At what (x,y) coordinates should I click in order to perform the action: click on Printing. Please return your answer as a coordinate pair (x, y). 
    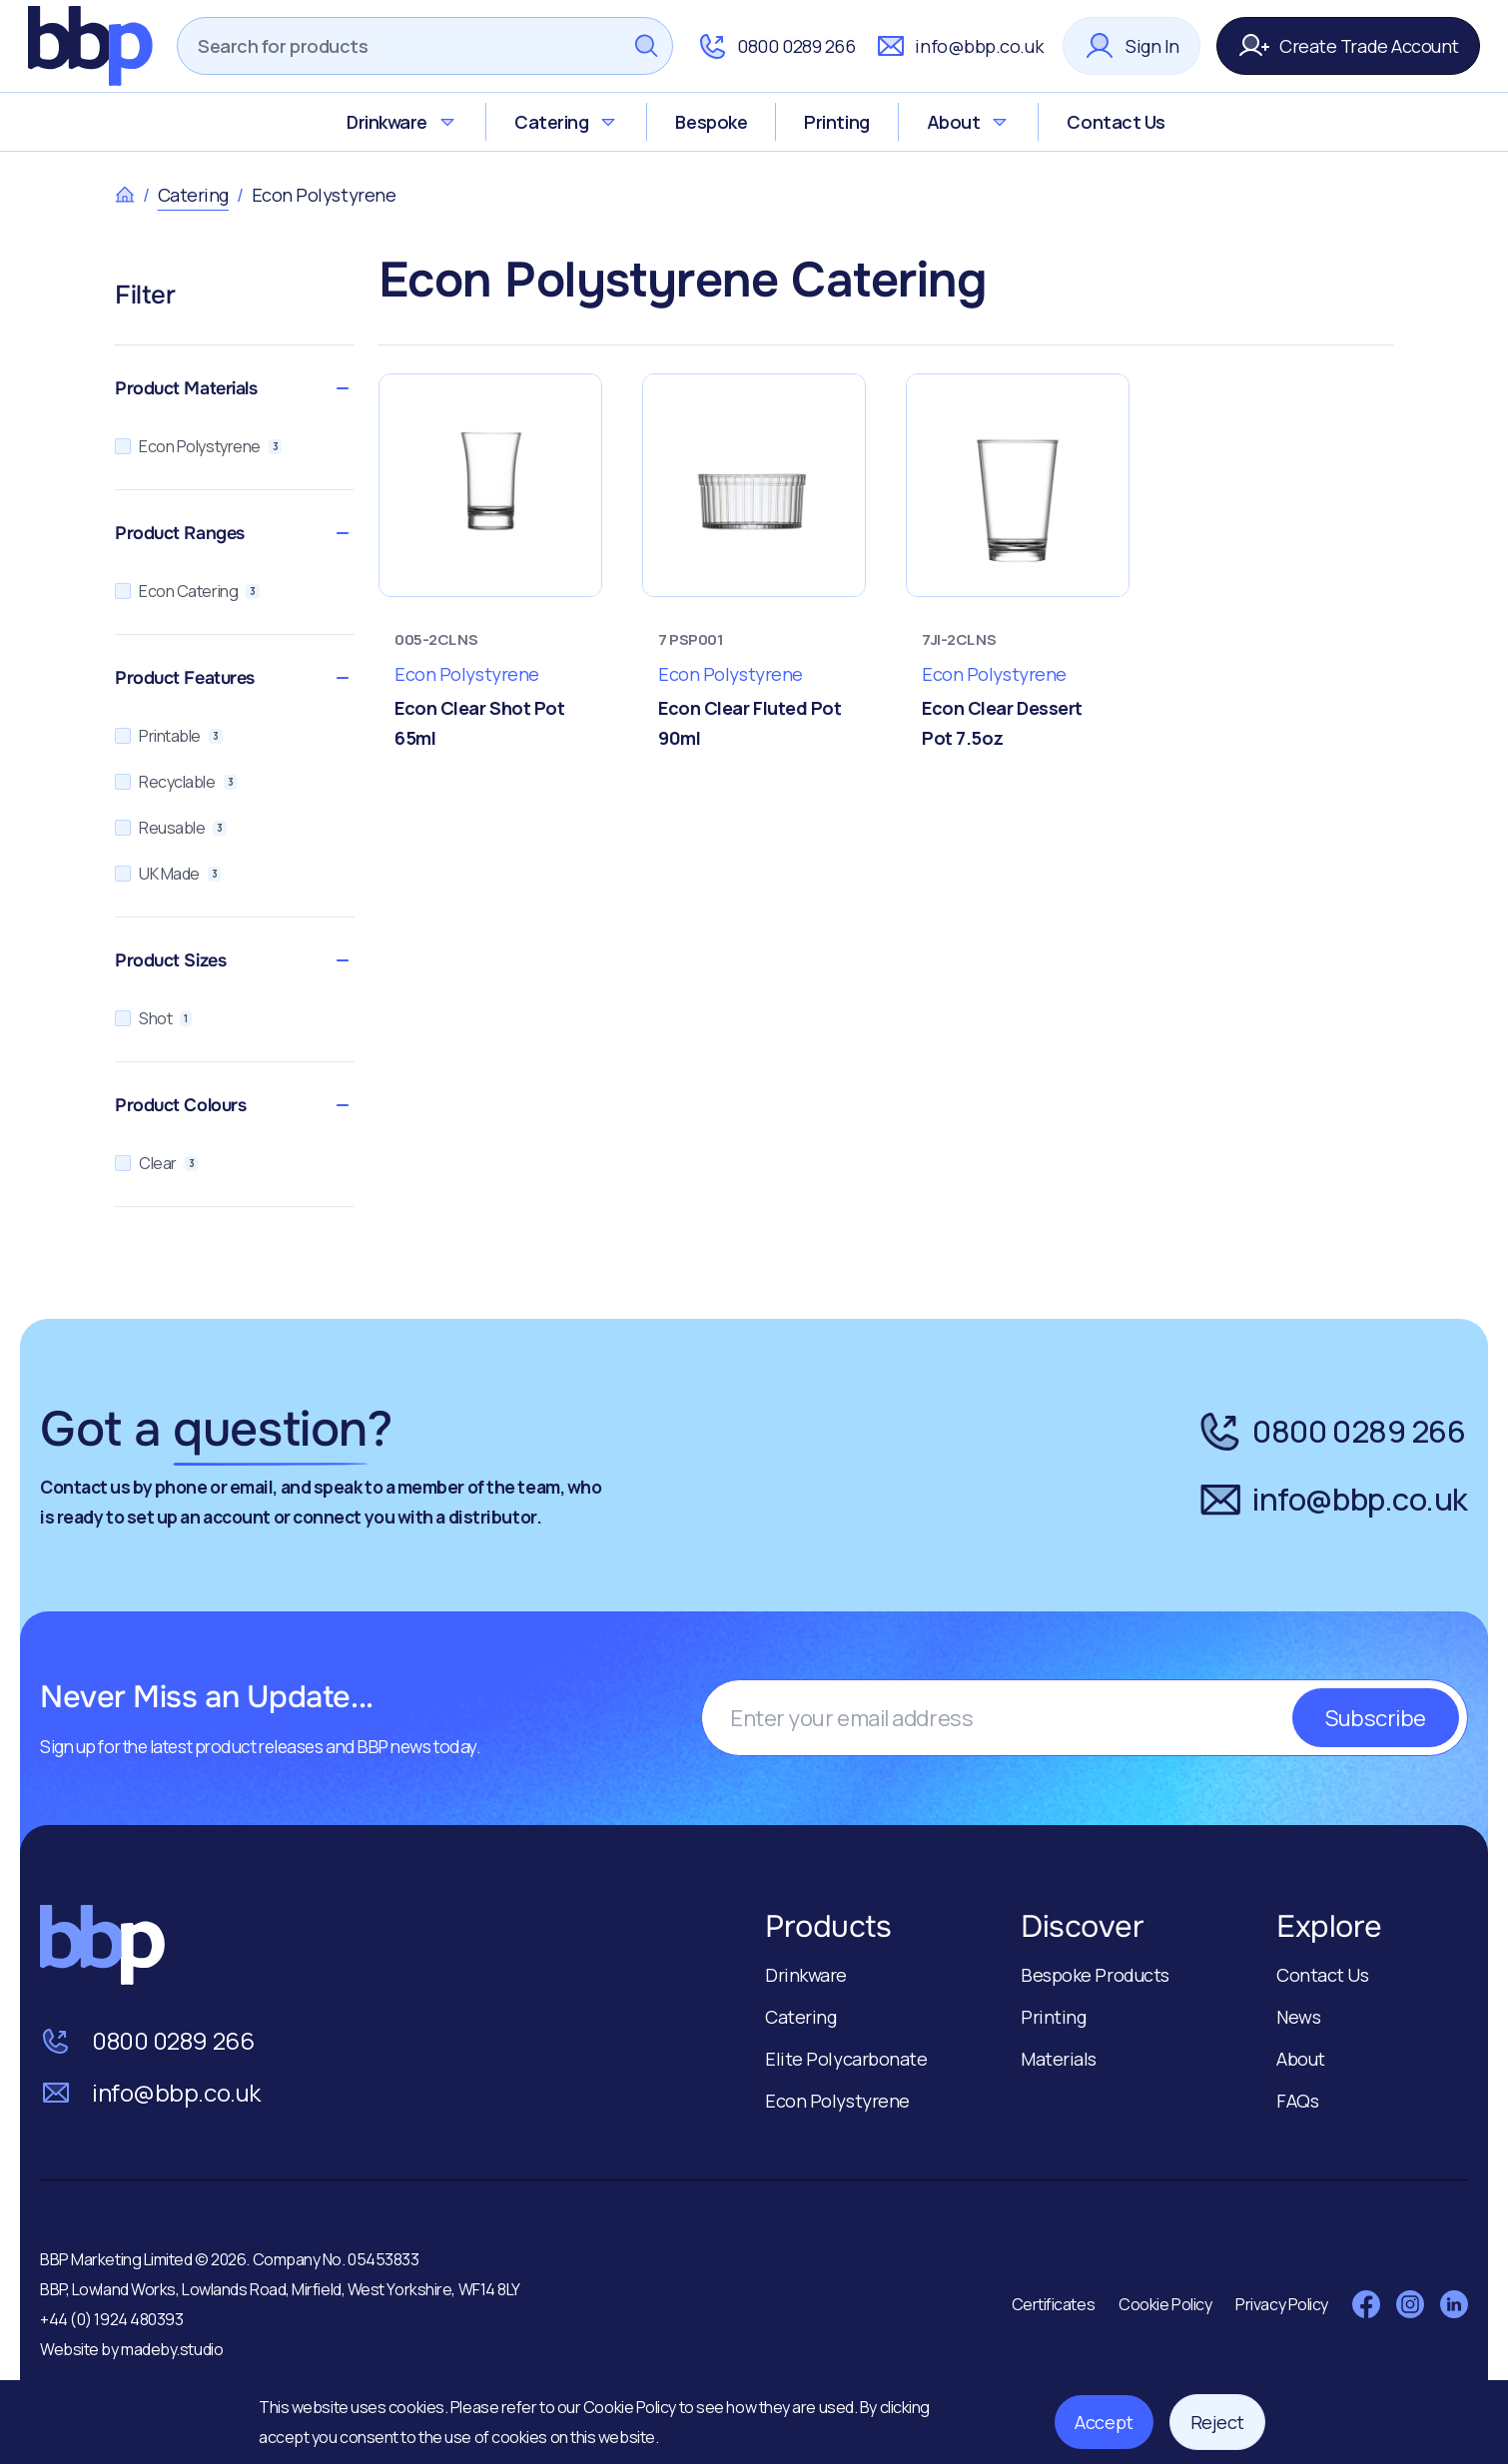
    Looking at the image, I should click on (836, 122).